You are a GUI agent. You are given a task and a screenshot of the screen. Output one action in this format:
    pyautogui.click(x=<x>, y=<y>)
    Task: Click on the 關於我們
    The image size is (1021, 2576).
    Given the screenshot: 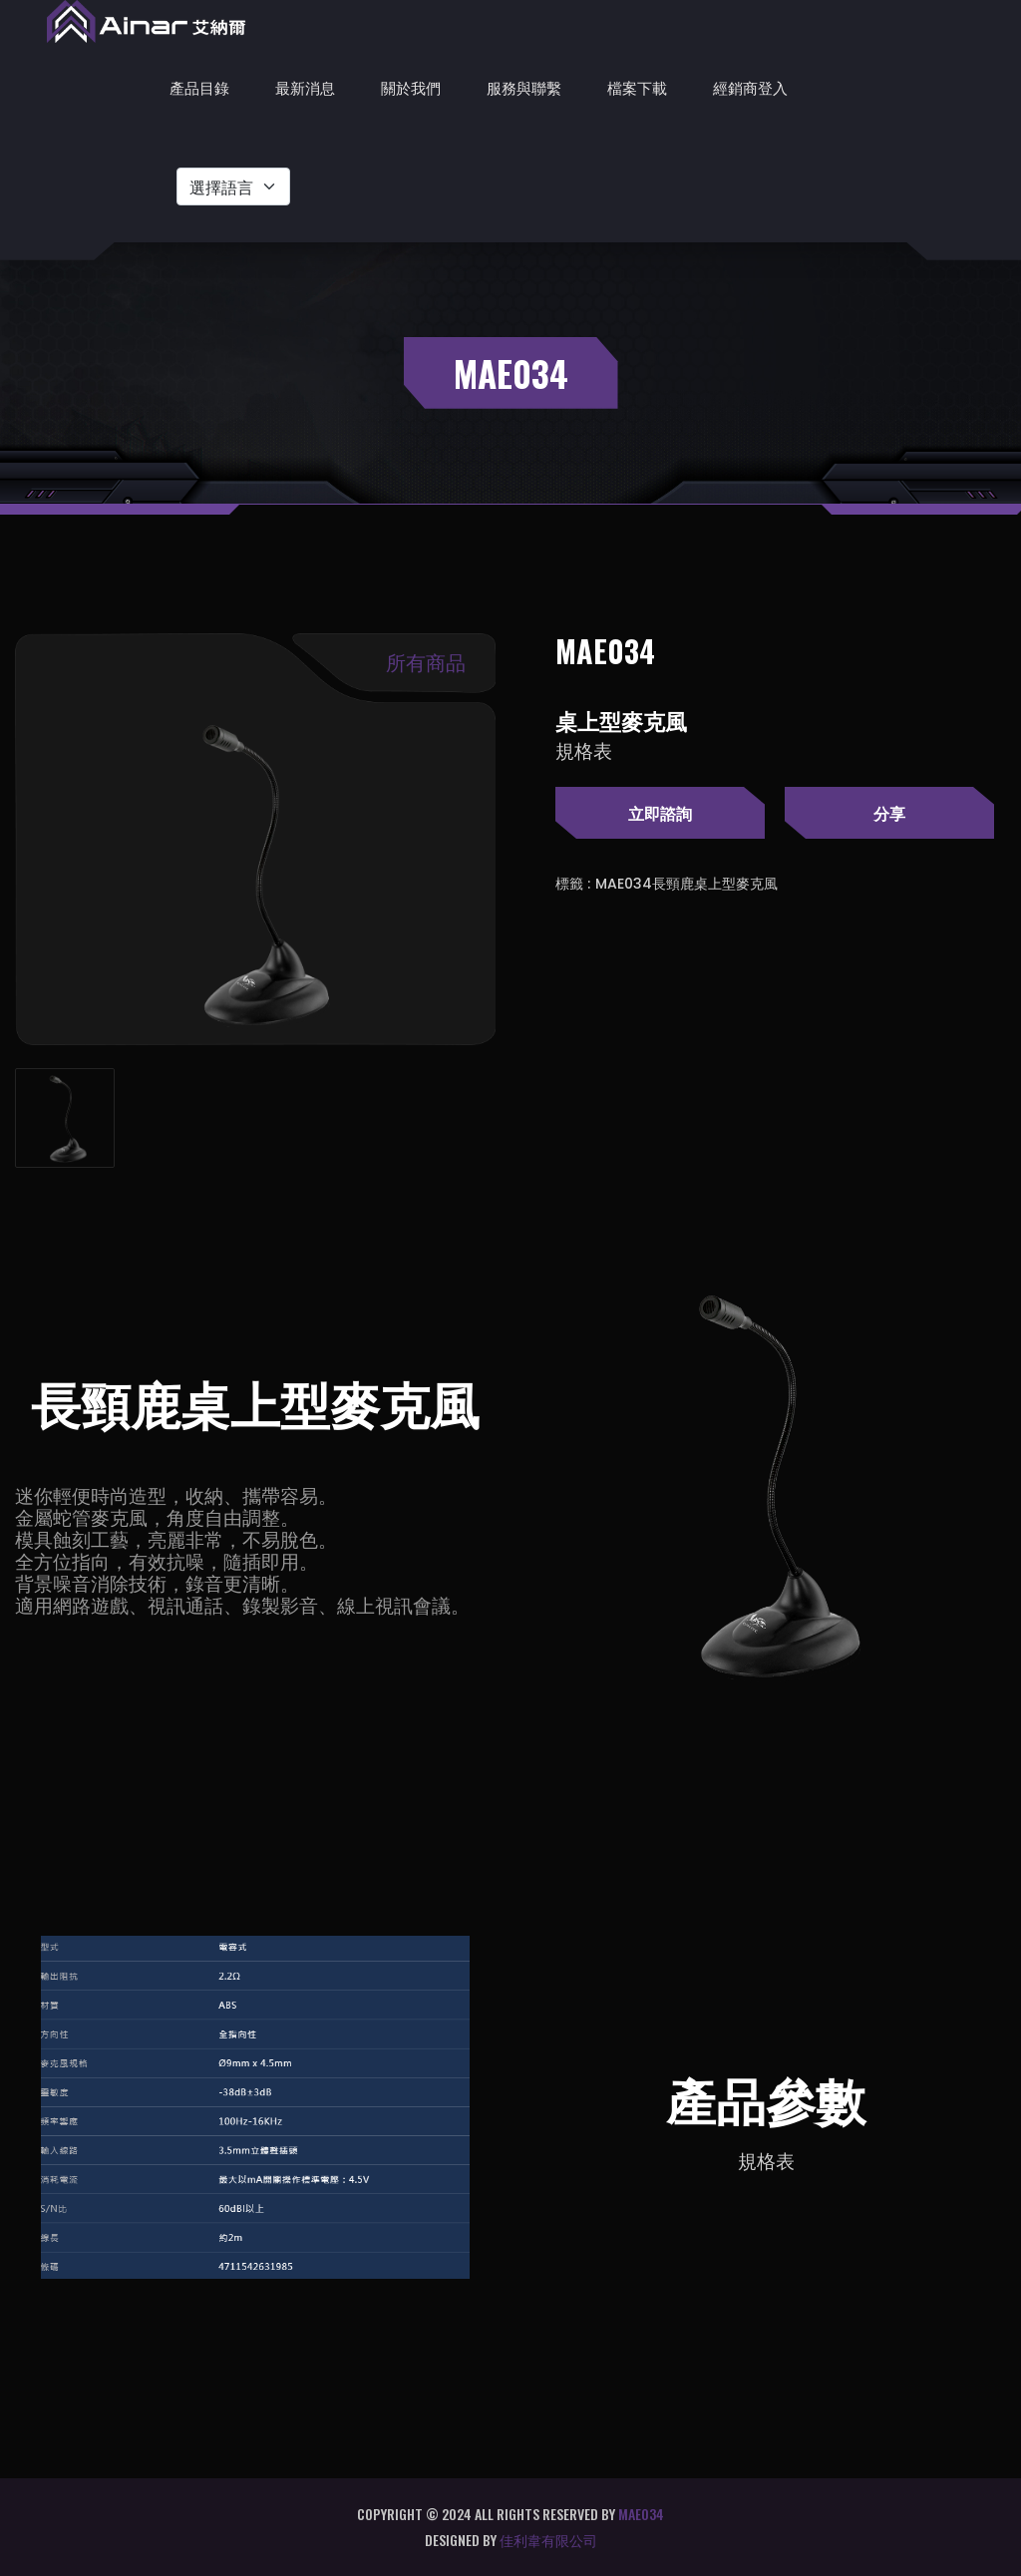 What is the action you would take?
    pyautogui.click(x=411, y=87)
    